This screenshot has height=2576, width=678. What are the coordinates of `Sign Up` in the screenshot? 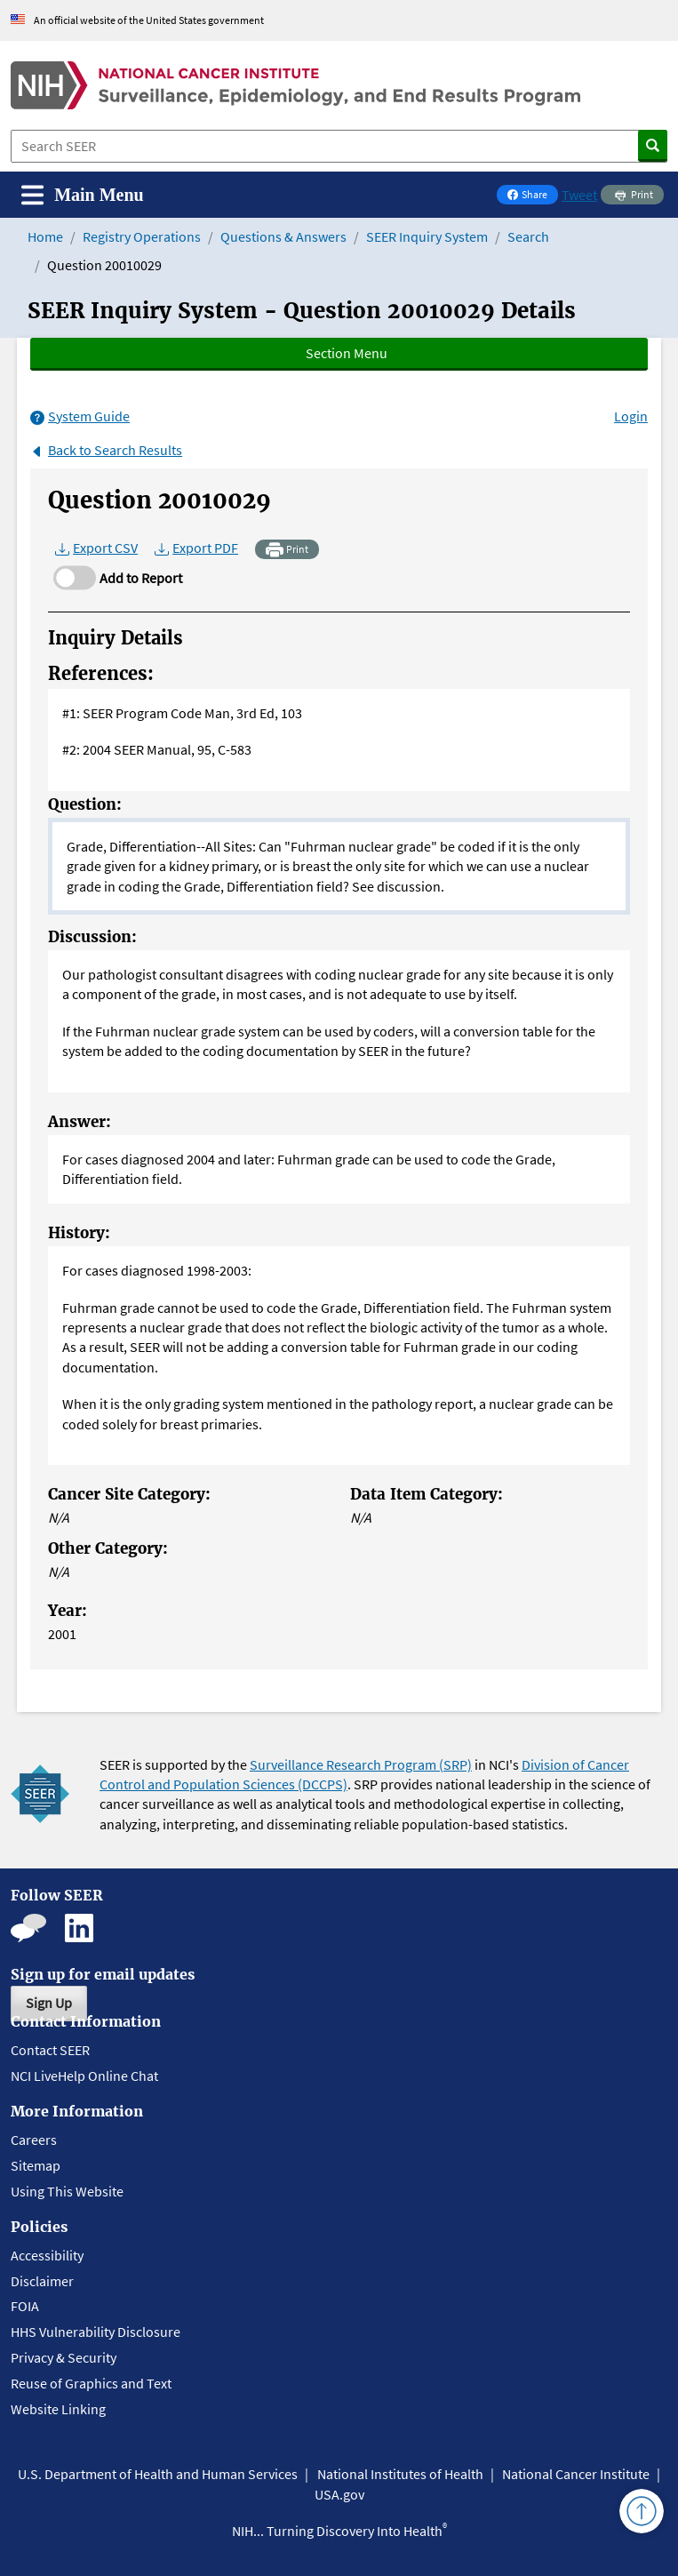 It's located at (49, 2003).